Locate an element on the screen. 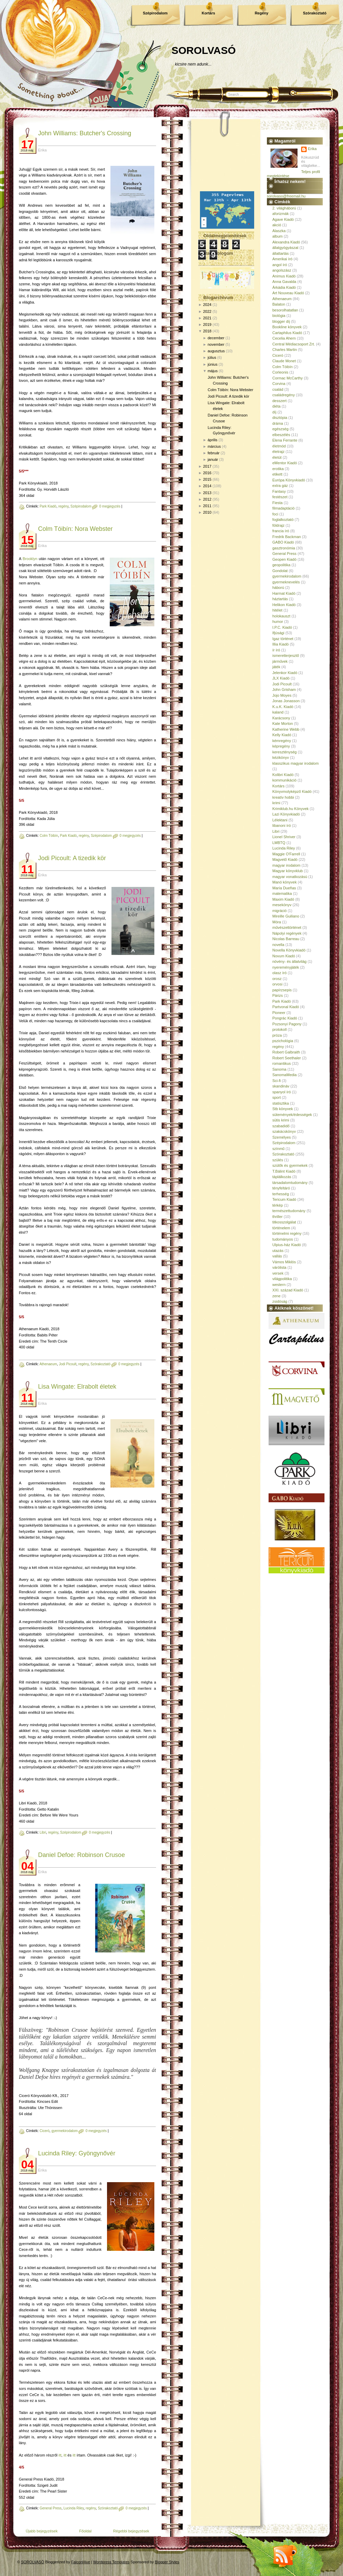  kaland is located at coordinates (277, 712).